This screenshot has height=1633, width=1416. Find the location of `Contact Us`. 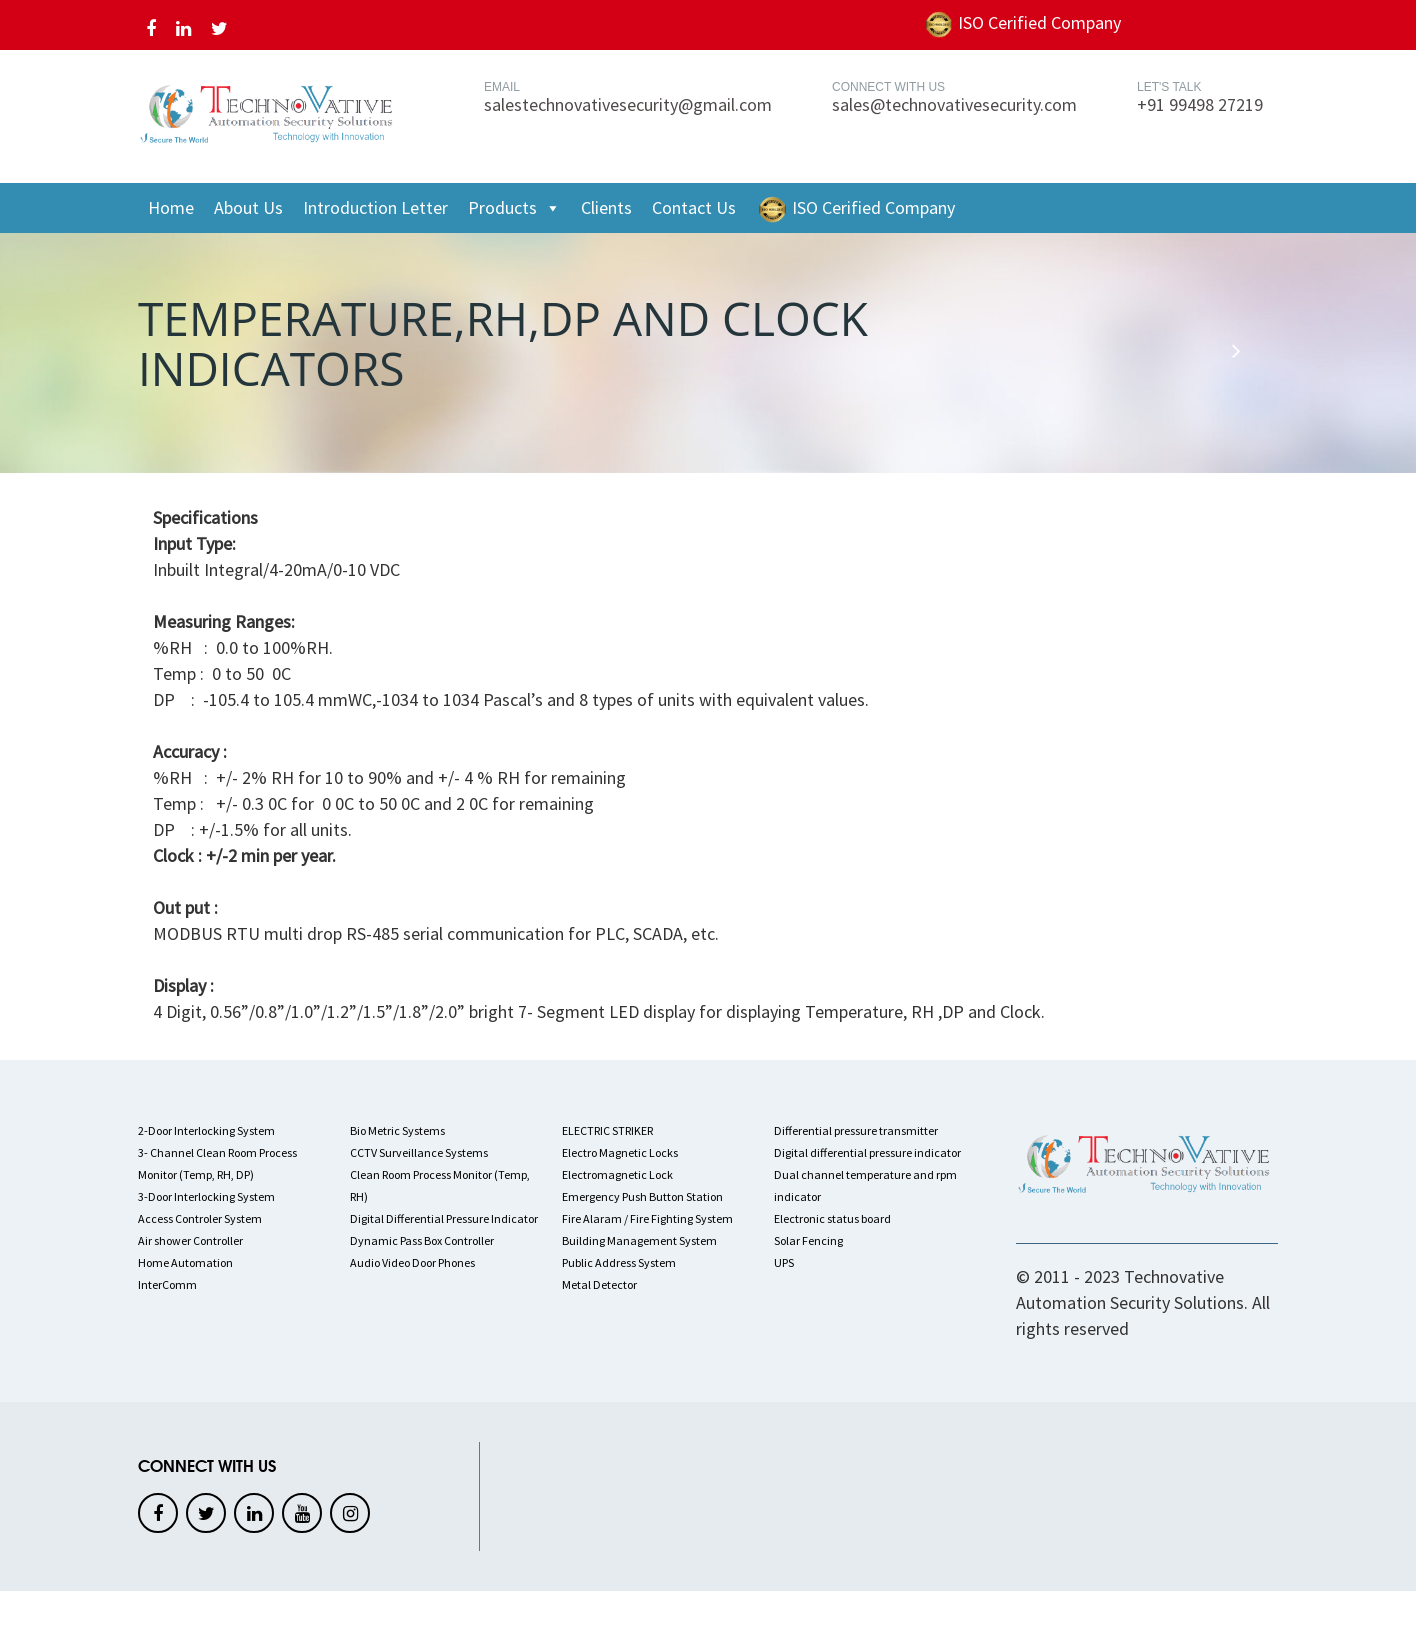

Contact Us is located at coordinates (694, 207).